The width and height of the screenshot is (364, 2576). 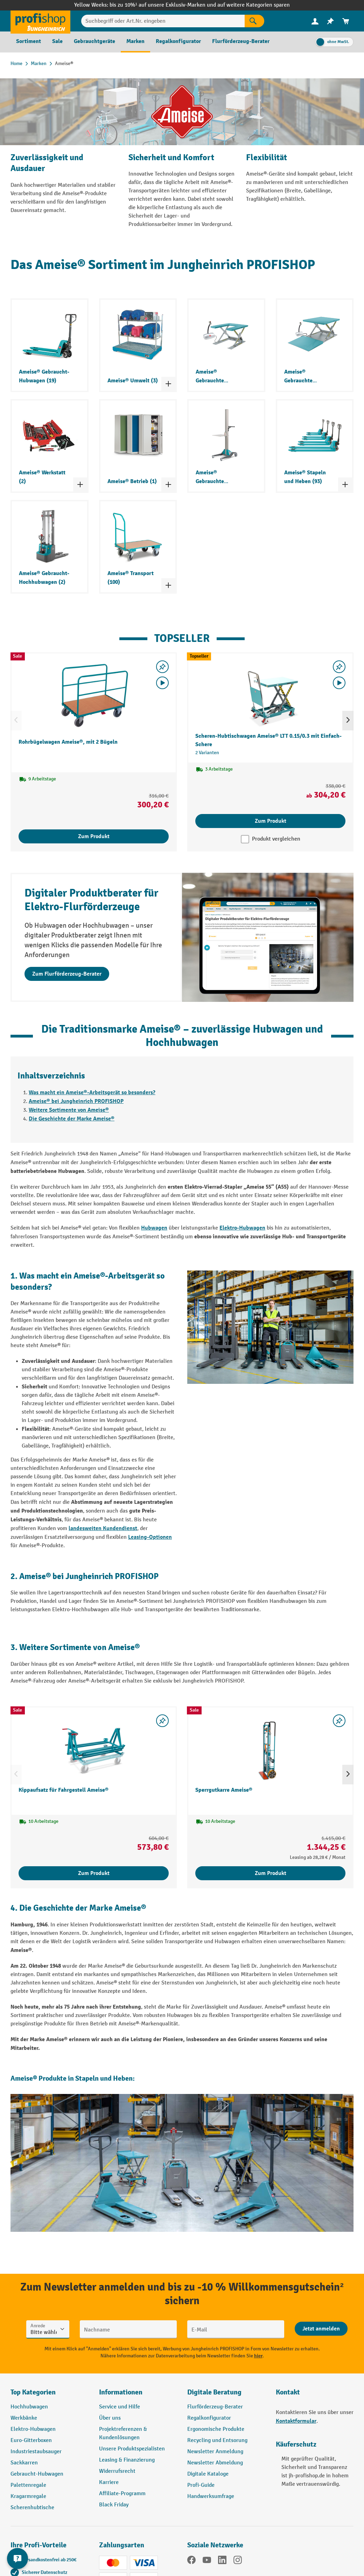 What do you see at coordinates (226, 2395) in the screenshot?
I see `[button]` at bounding box center [226, 2395].